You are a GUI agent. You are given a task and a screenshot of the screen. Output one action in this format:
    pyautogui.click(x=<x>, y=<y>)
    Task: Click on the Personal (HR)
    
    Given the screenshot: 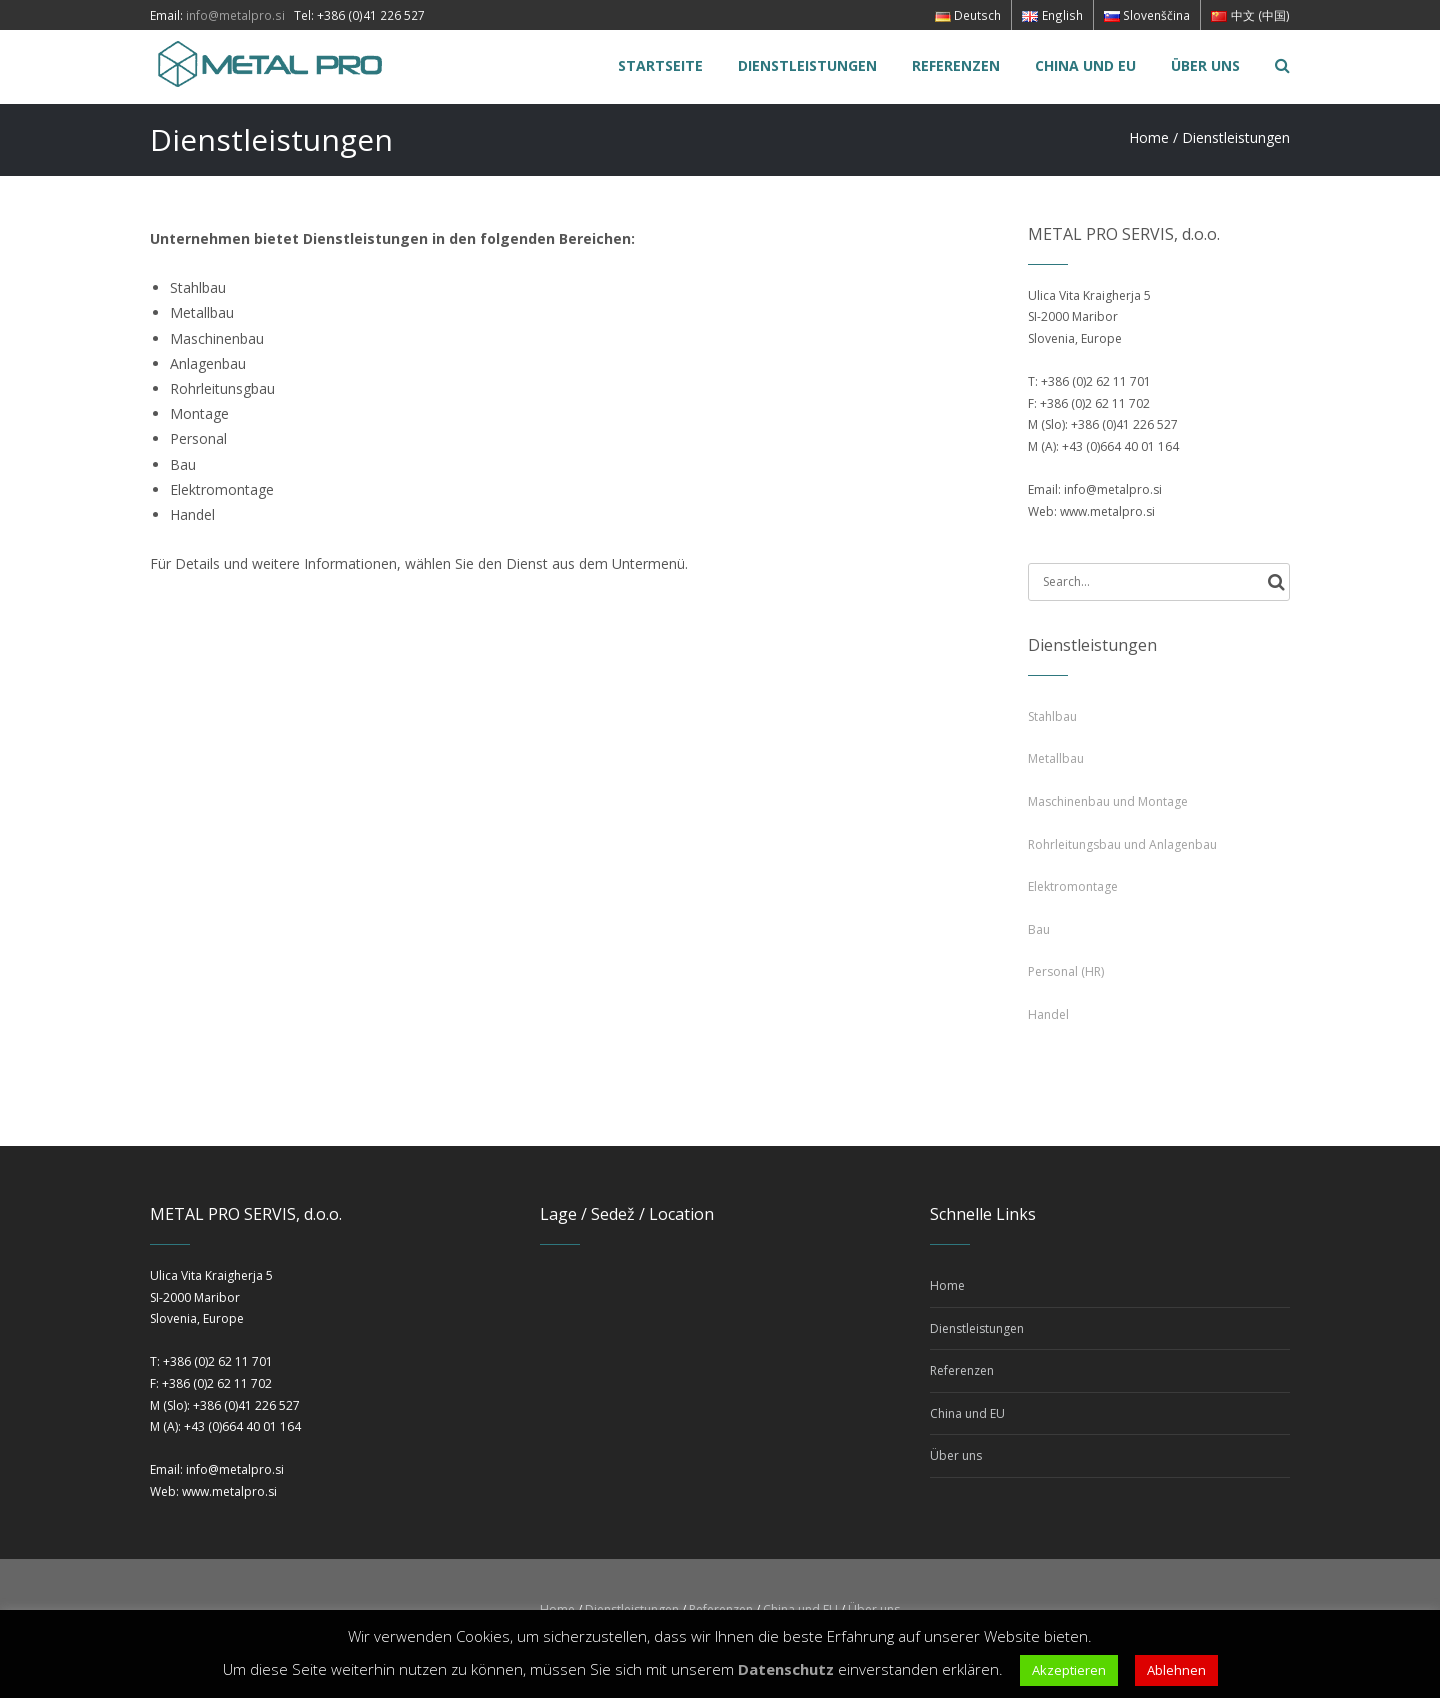 What is the action you would take?
    pyautogui.click(x=1066, y=971)
    